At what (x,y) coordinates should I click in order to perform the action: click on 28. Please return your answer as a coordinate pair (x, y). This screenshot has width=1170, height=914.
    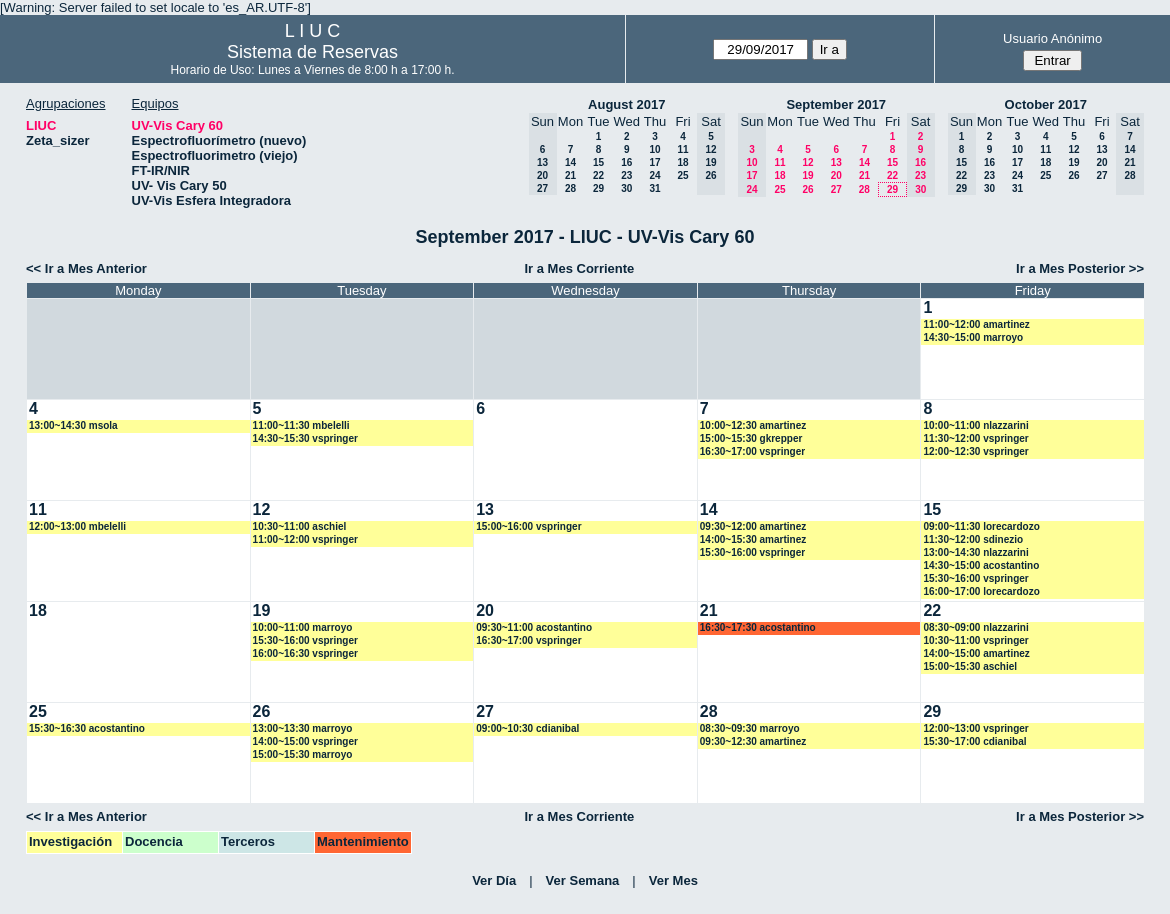
    Looking at the image, I should click on (570, 188).